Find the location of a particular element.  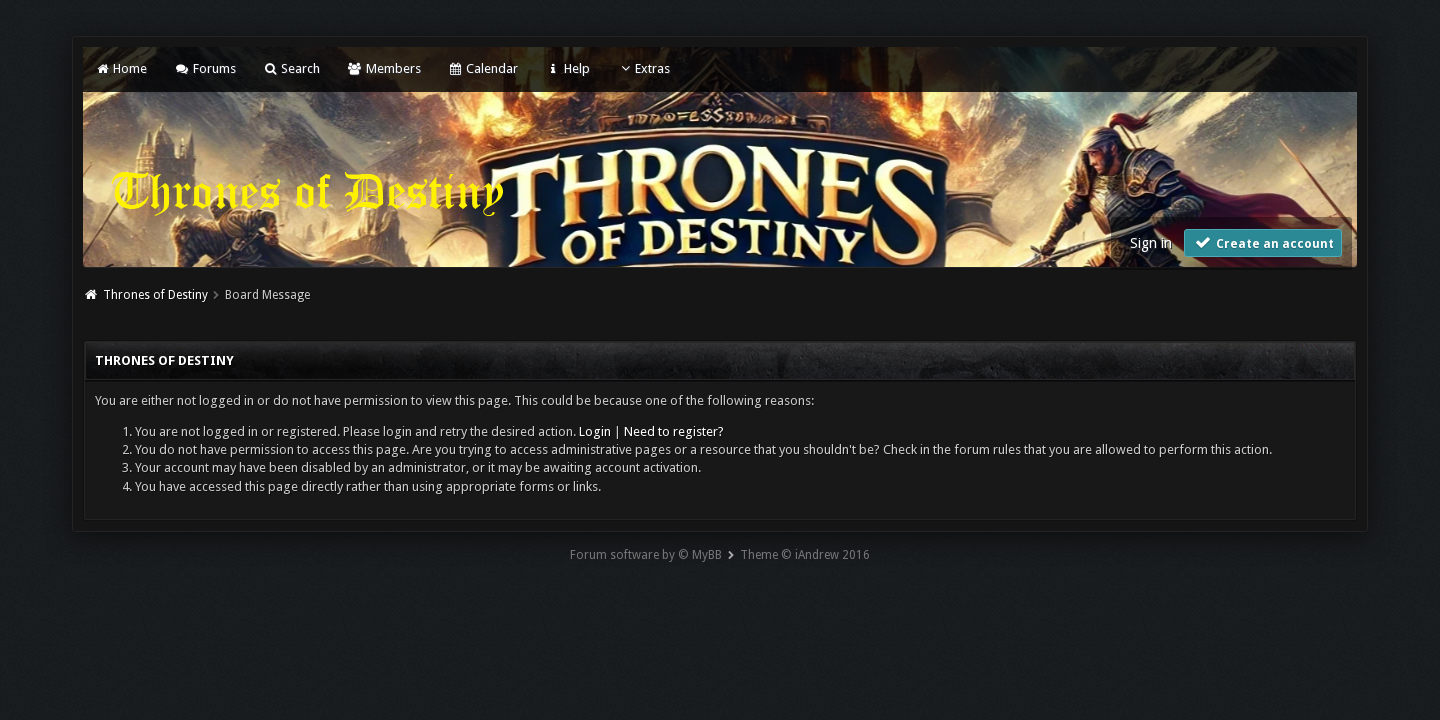

Need to register? is located at coordinates (674, 431).